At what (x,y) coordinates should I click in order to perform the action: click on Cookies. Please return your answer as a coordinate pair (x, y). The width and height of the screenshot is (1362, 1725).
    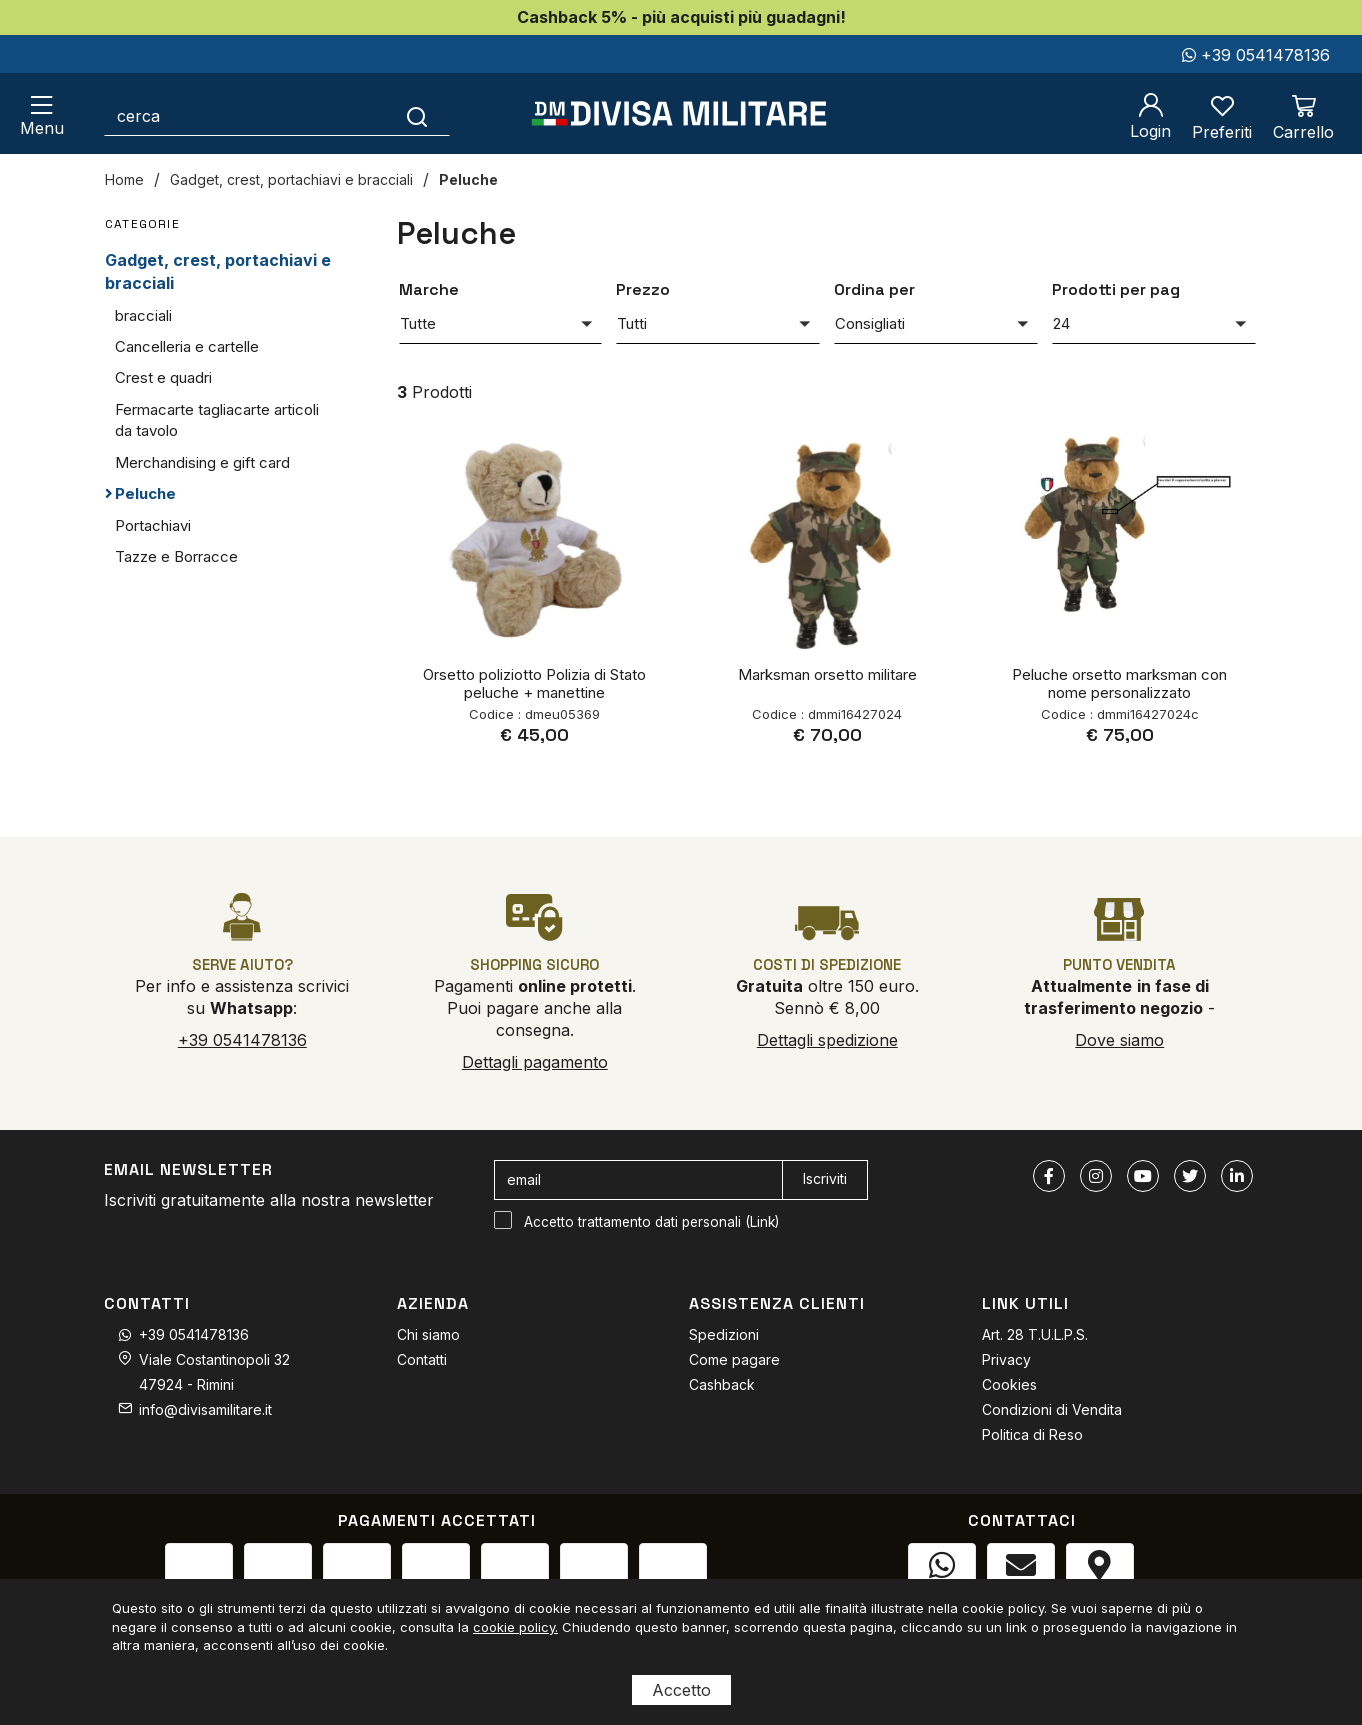
    Looking at the image, I should click on (1009, 1384).